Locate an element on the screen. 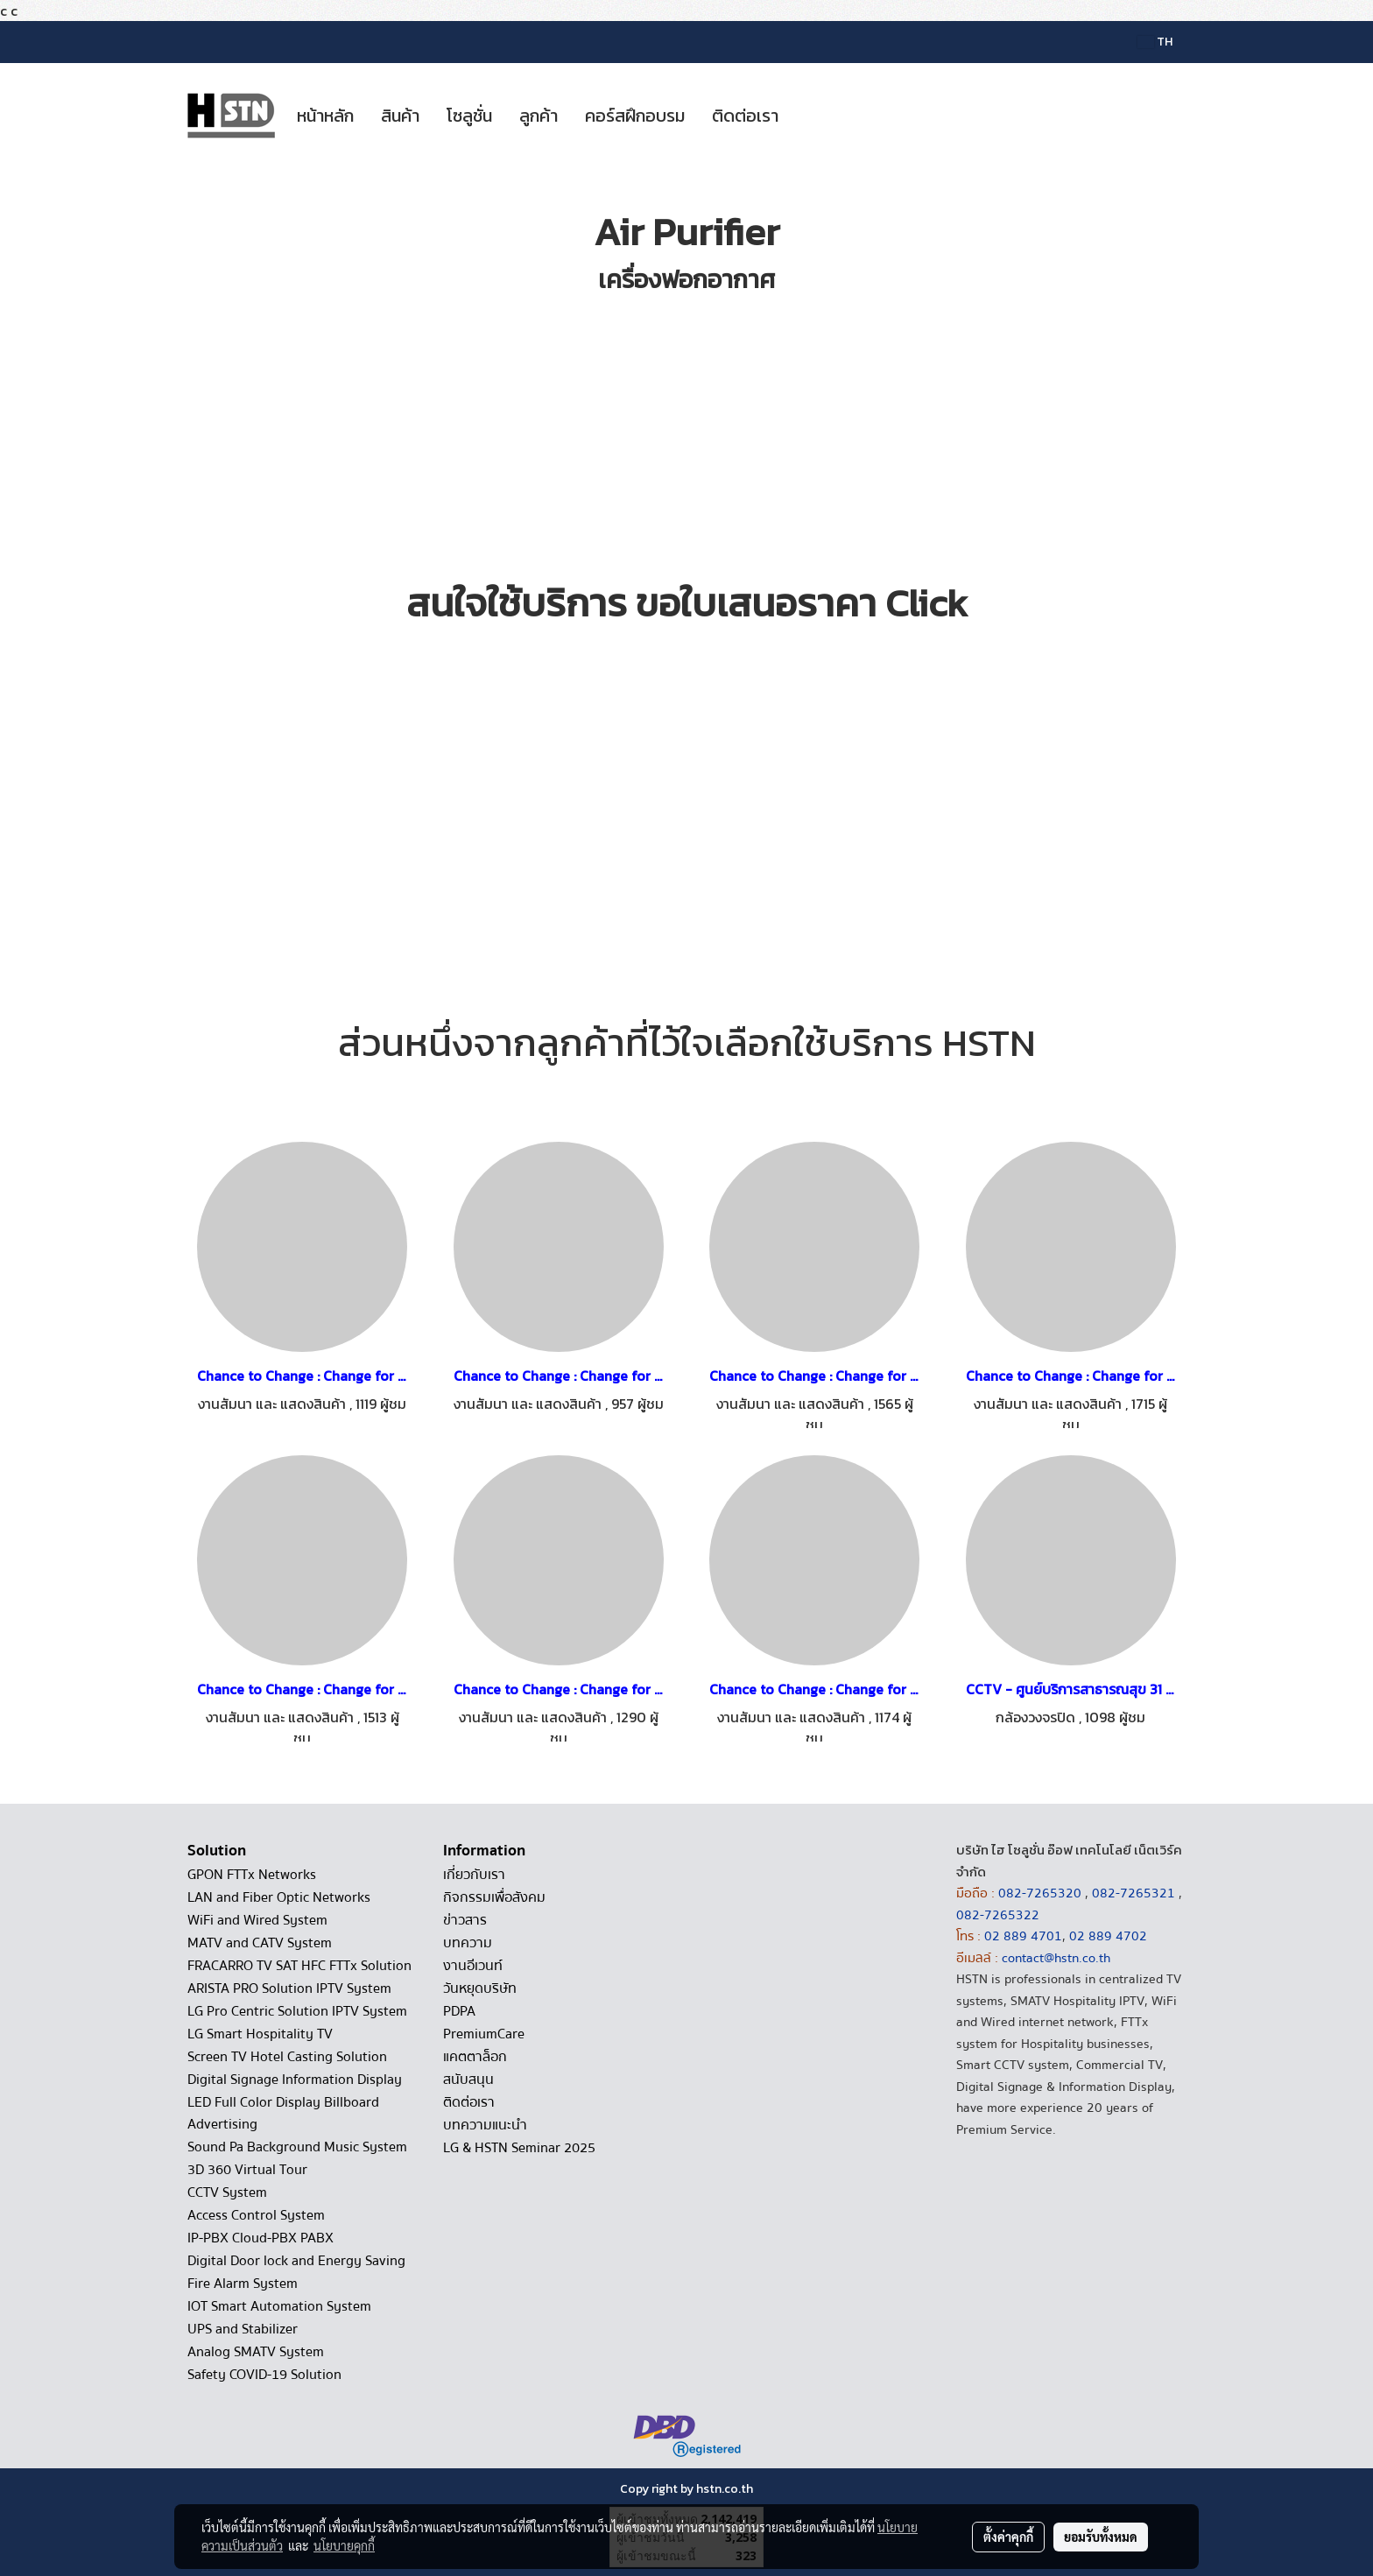  หน้าหลัก is located at coordinates (325, 115).